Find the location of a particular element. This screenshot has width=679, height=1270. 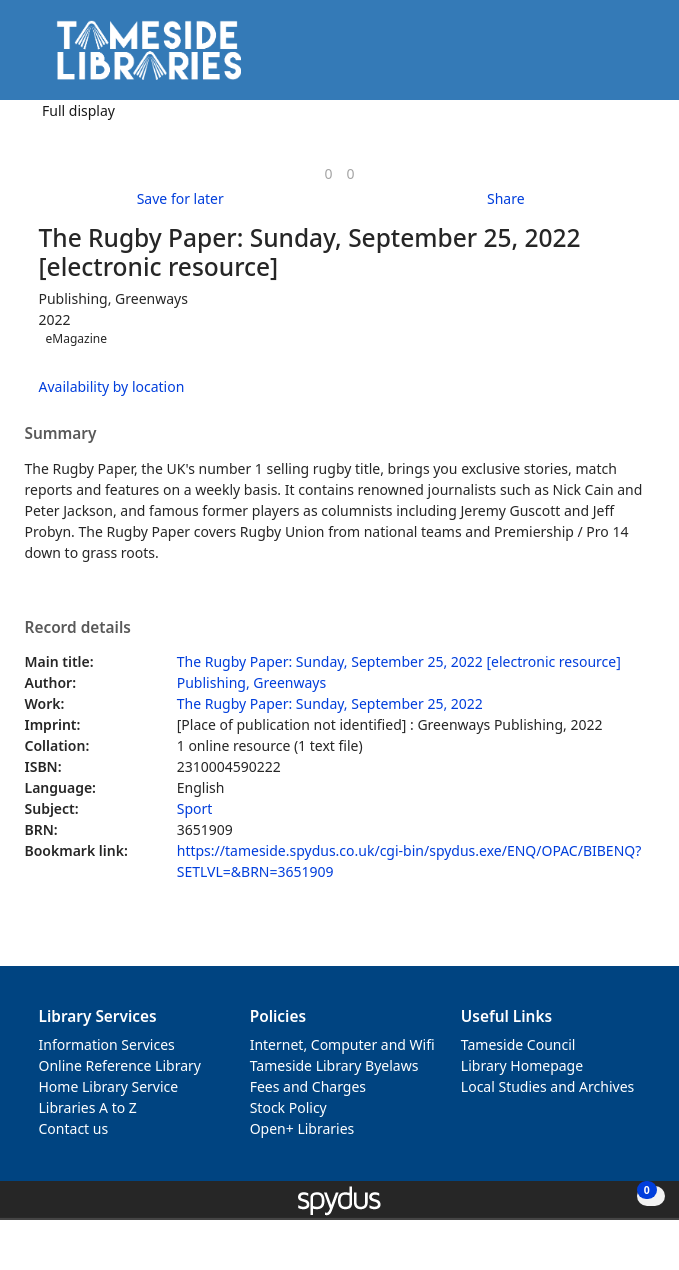

Information Services is located at coordinates (107, 1044).